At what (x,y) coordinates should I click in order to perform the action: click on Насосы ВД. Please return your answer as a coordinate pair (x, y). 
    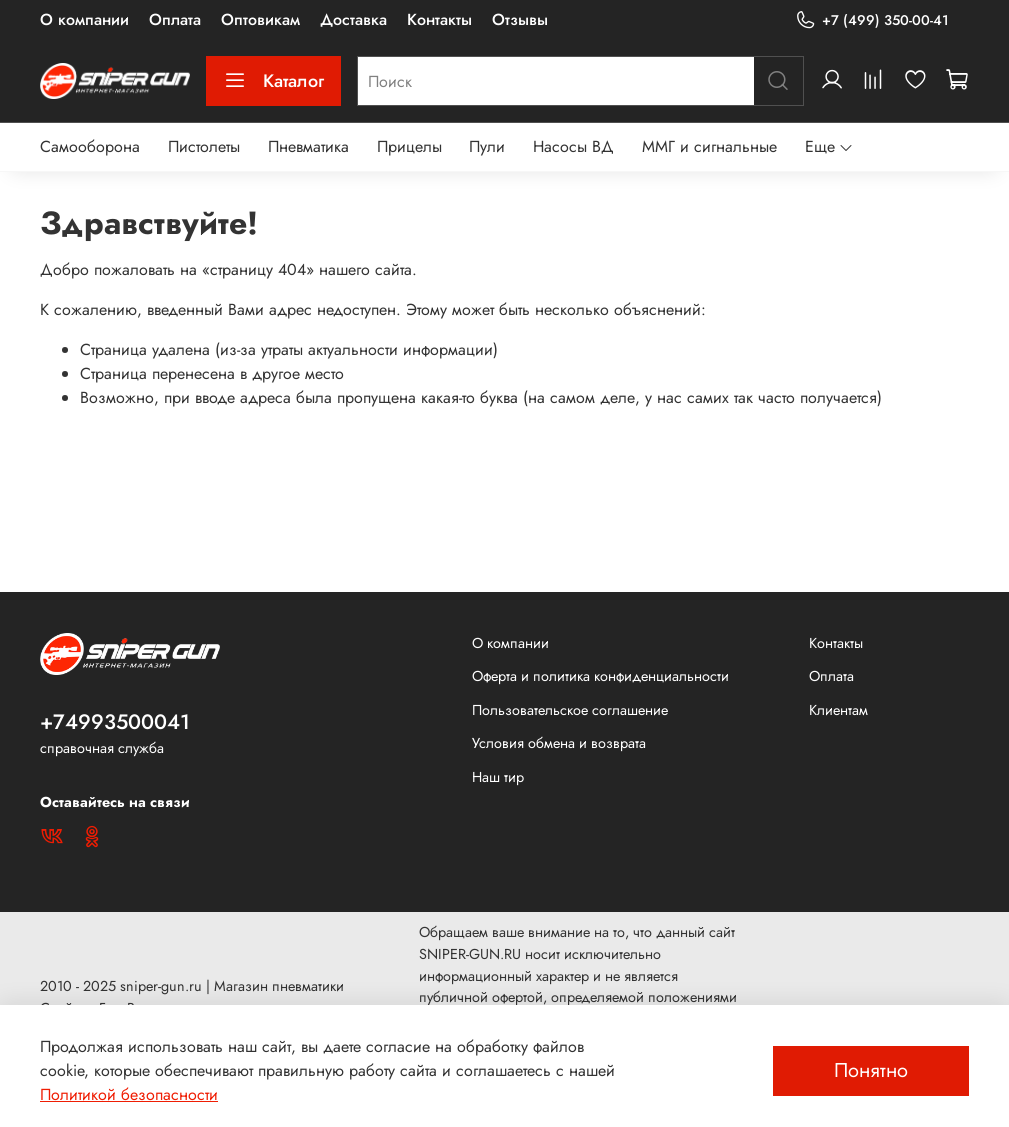
    Looking at the image, I should click on (573, 146).